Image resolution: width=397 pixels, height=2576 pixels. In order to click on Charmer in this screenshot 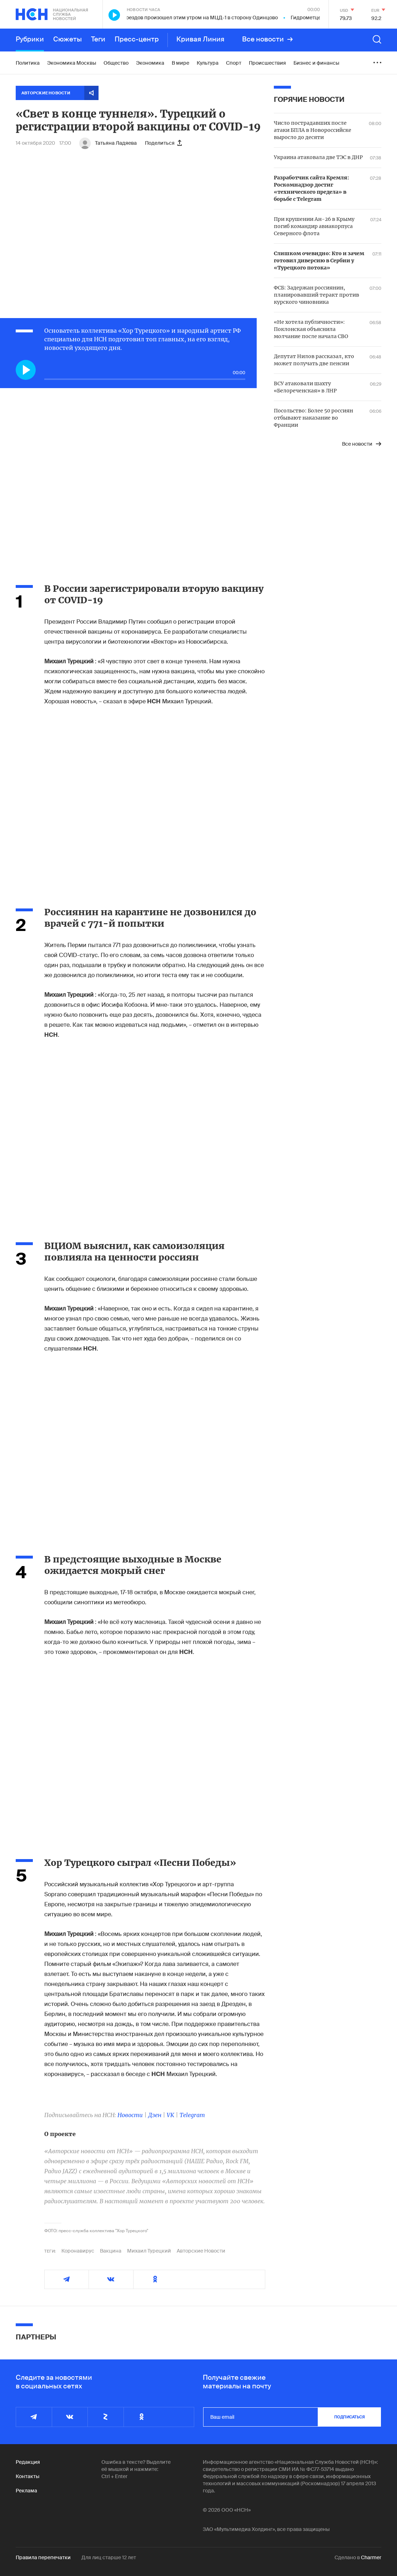, I will do `click(371, 2557)`.